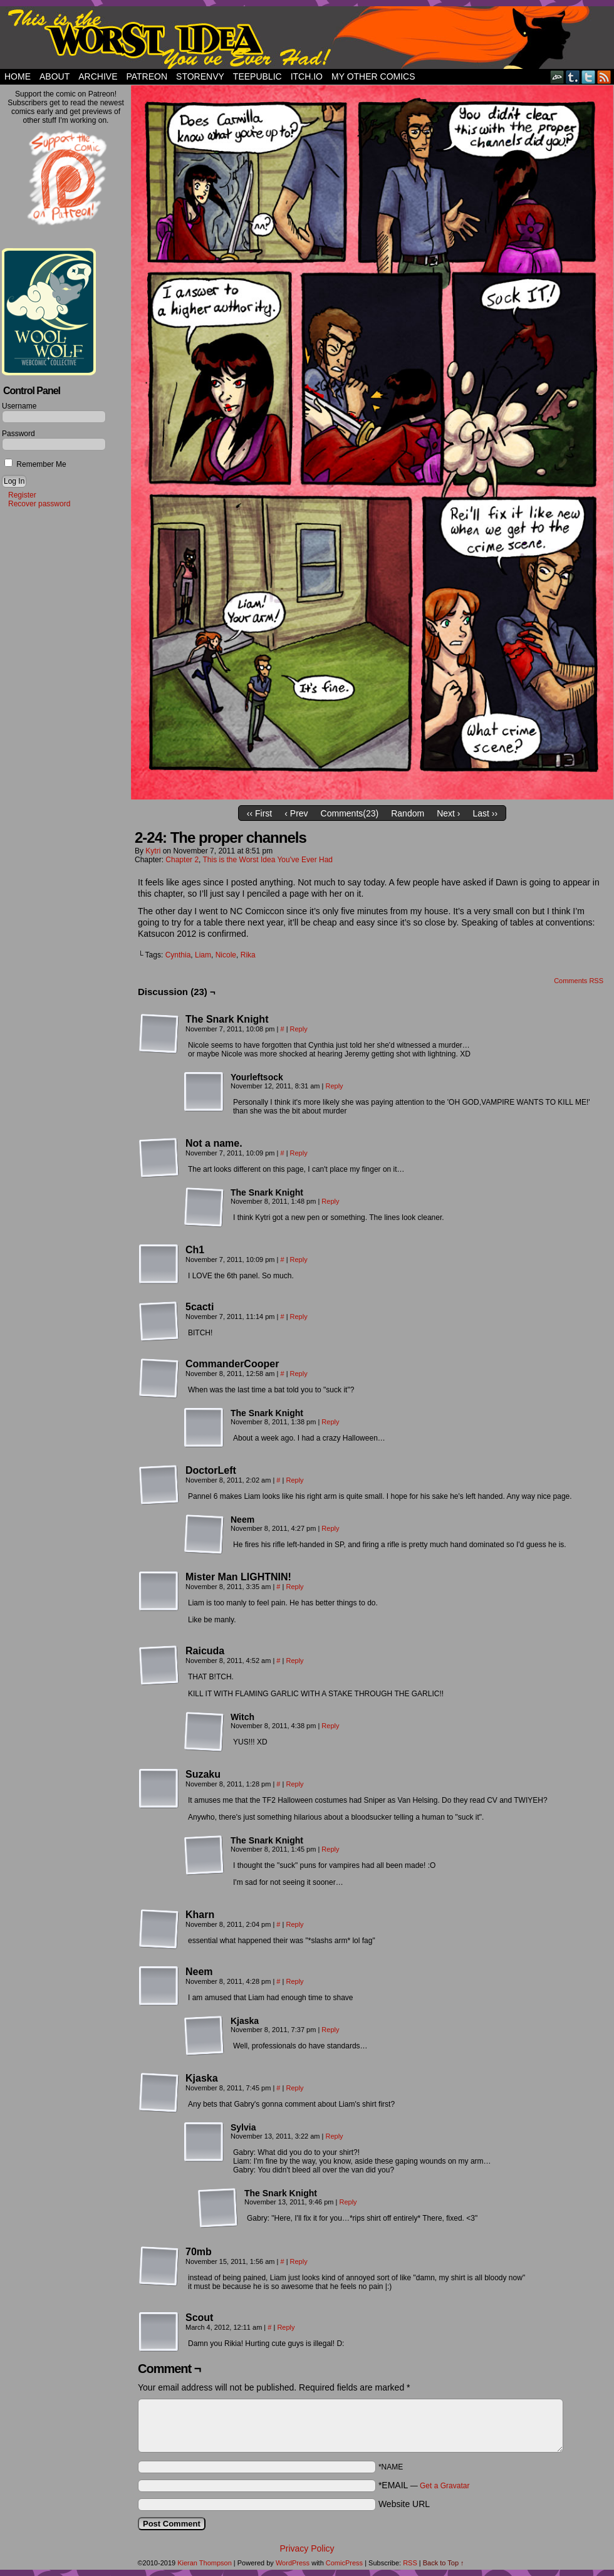 This screenshot has width=614, height=2576. What do you see at coordinates (573, 77) in the screenshot?
I see `Tumblr` at bounding box center [573, 77].